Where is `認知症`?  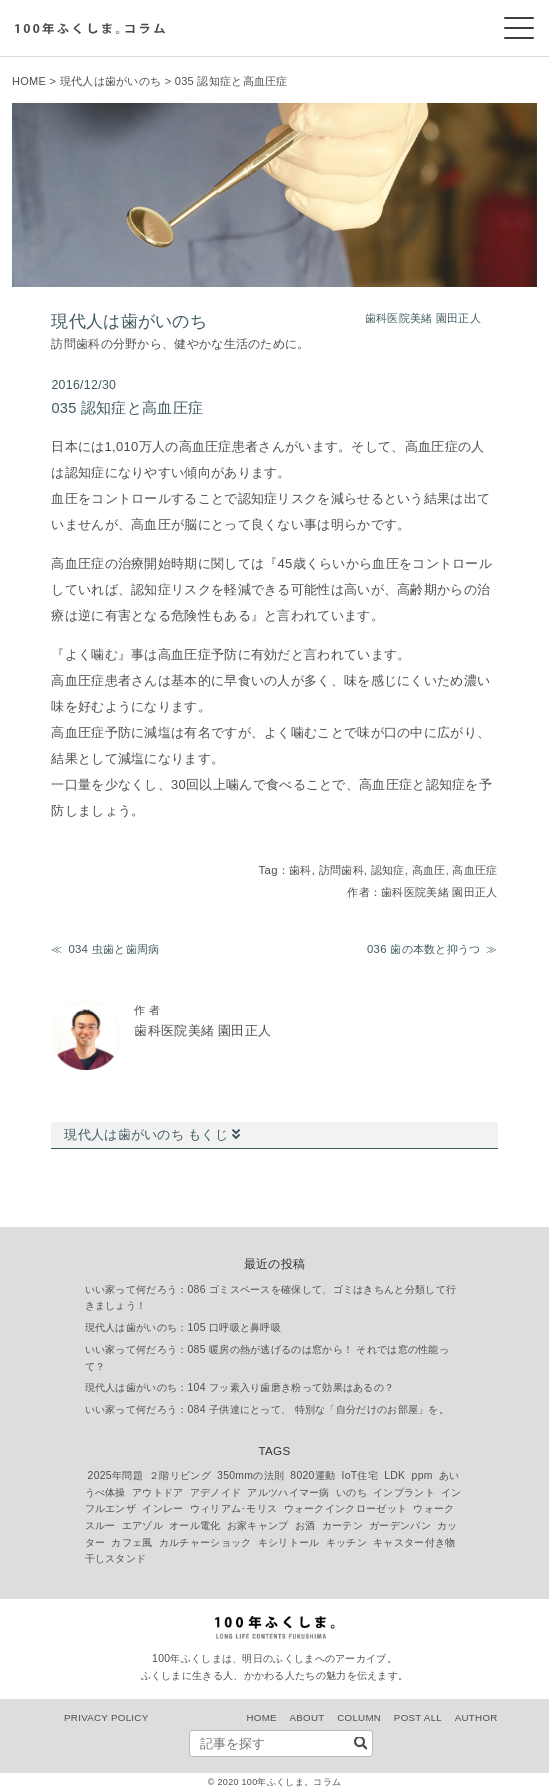
認知症 is located at coordinates (388, 870).